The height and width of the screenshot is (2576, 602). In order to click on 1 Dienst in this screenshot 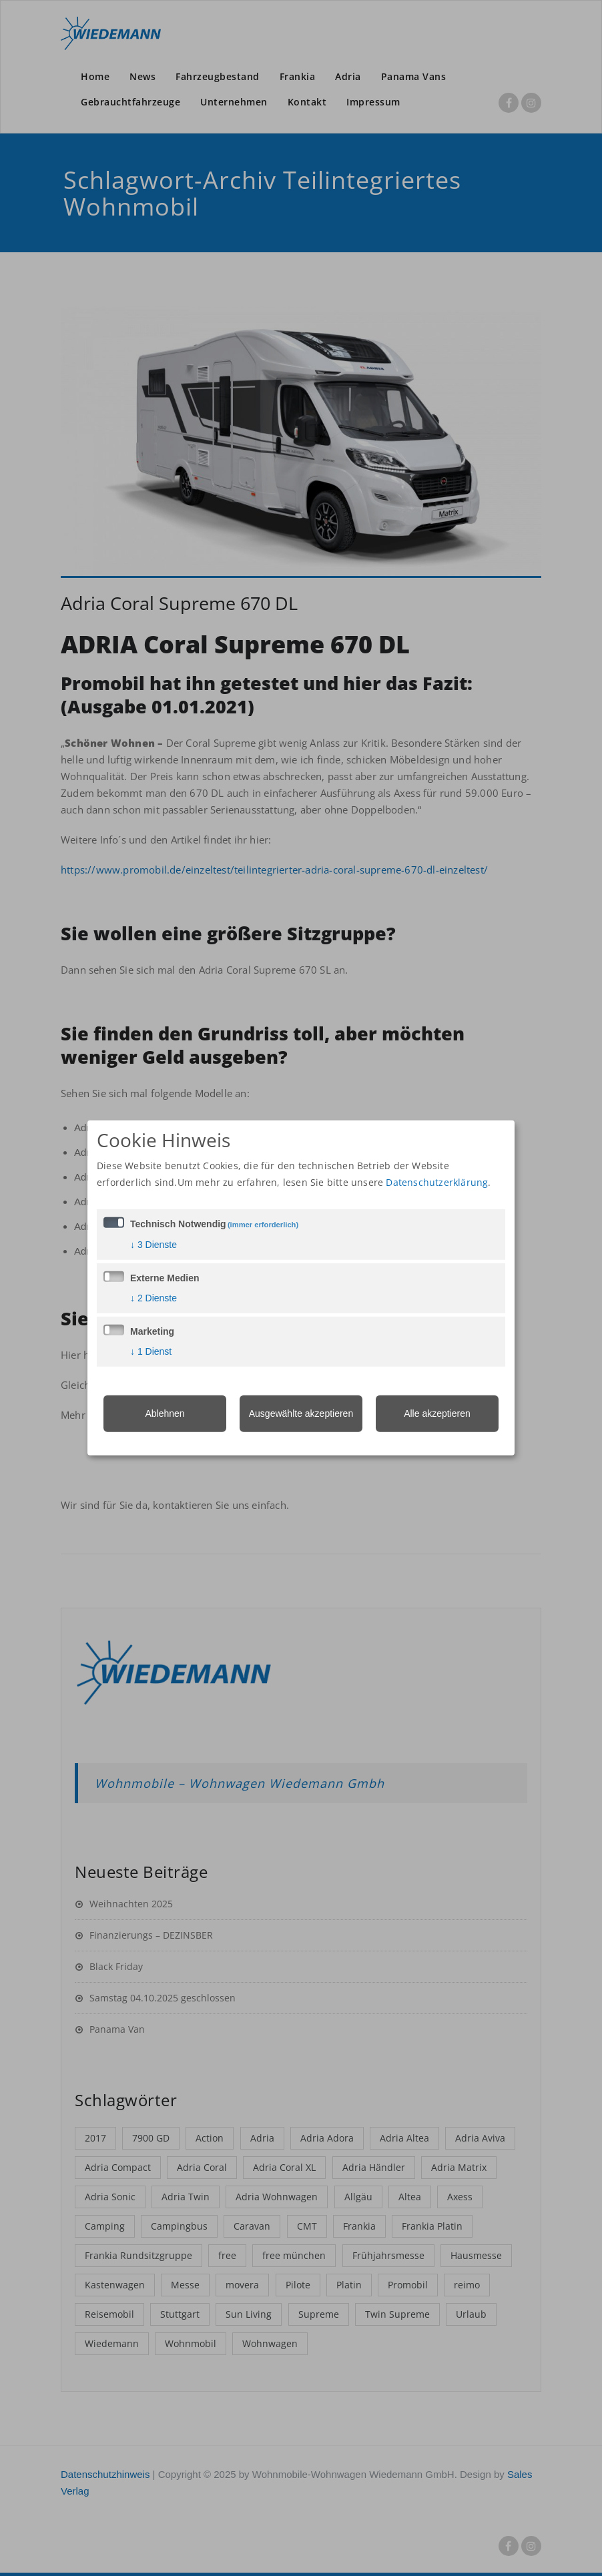, I will do `click(151, 1350)`.